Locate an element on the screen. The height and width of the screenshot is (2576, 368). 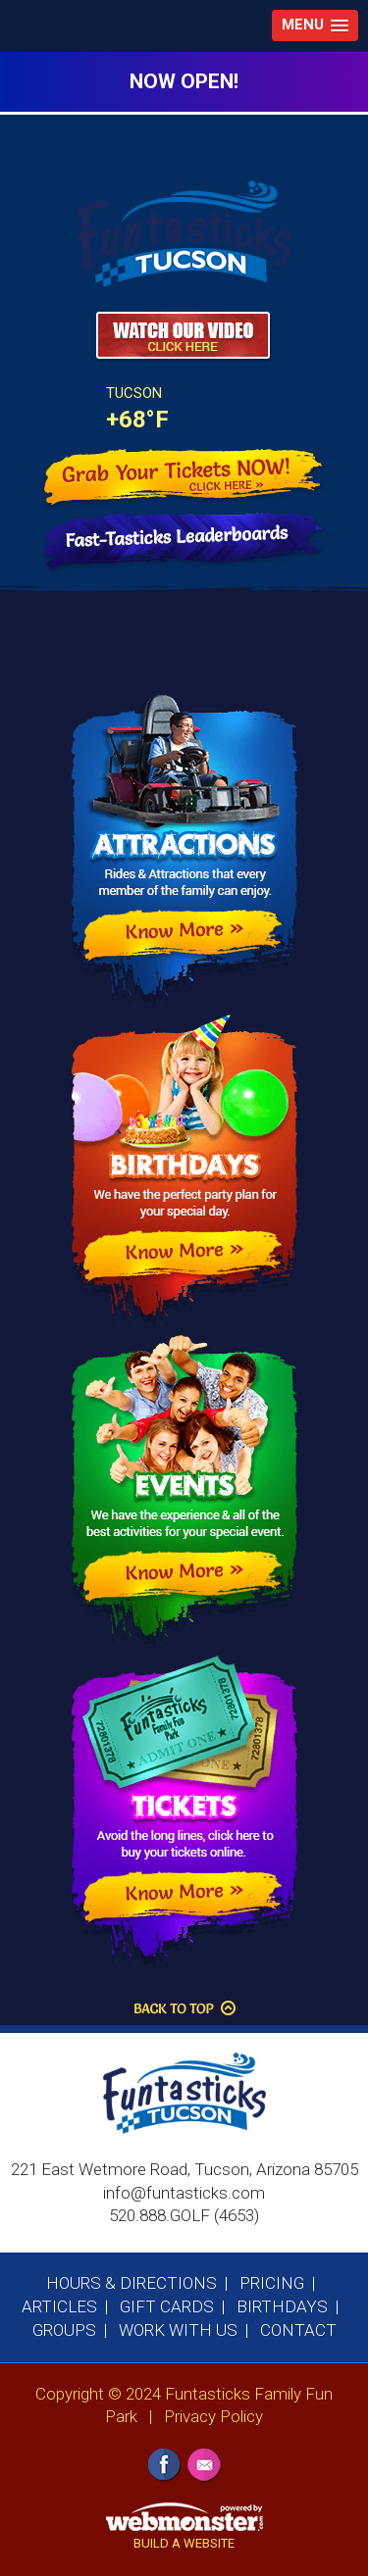
Tucson is located at coordinates (134, 393).